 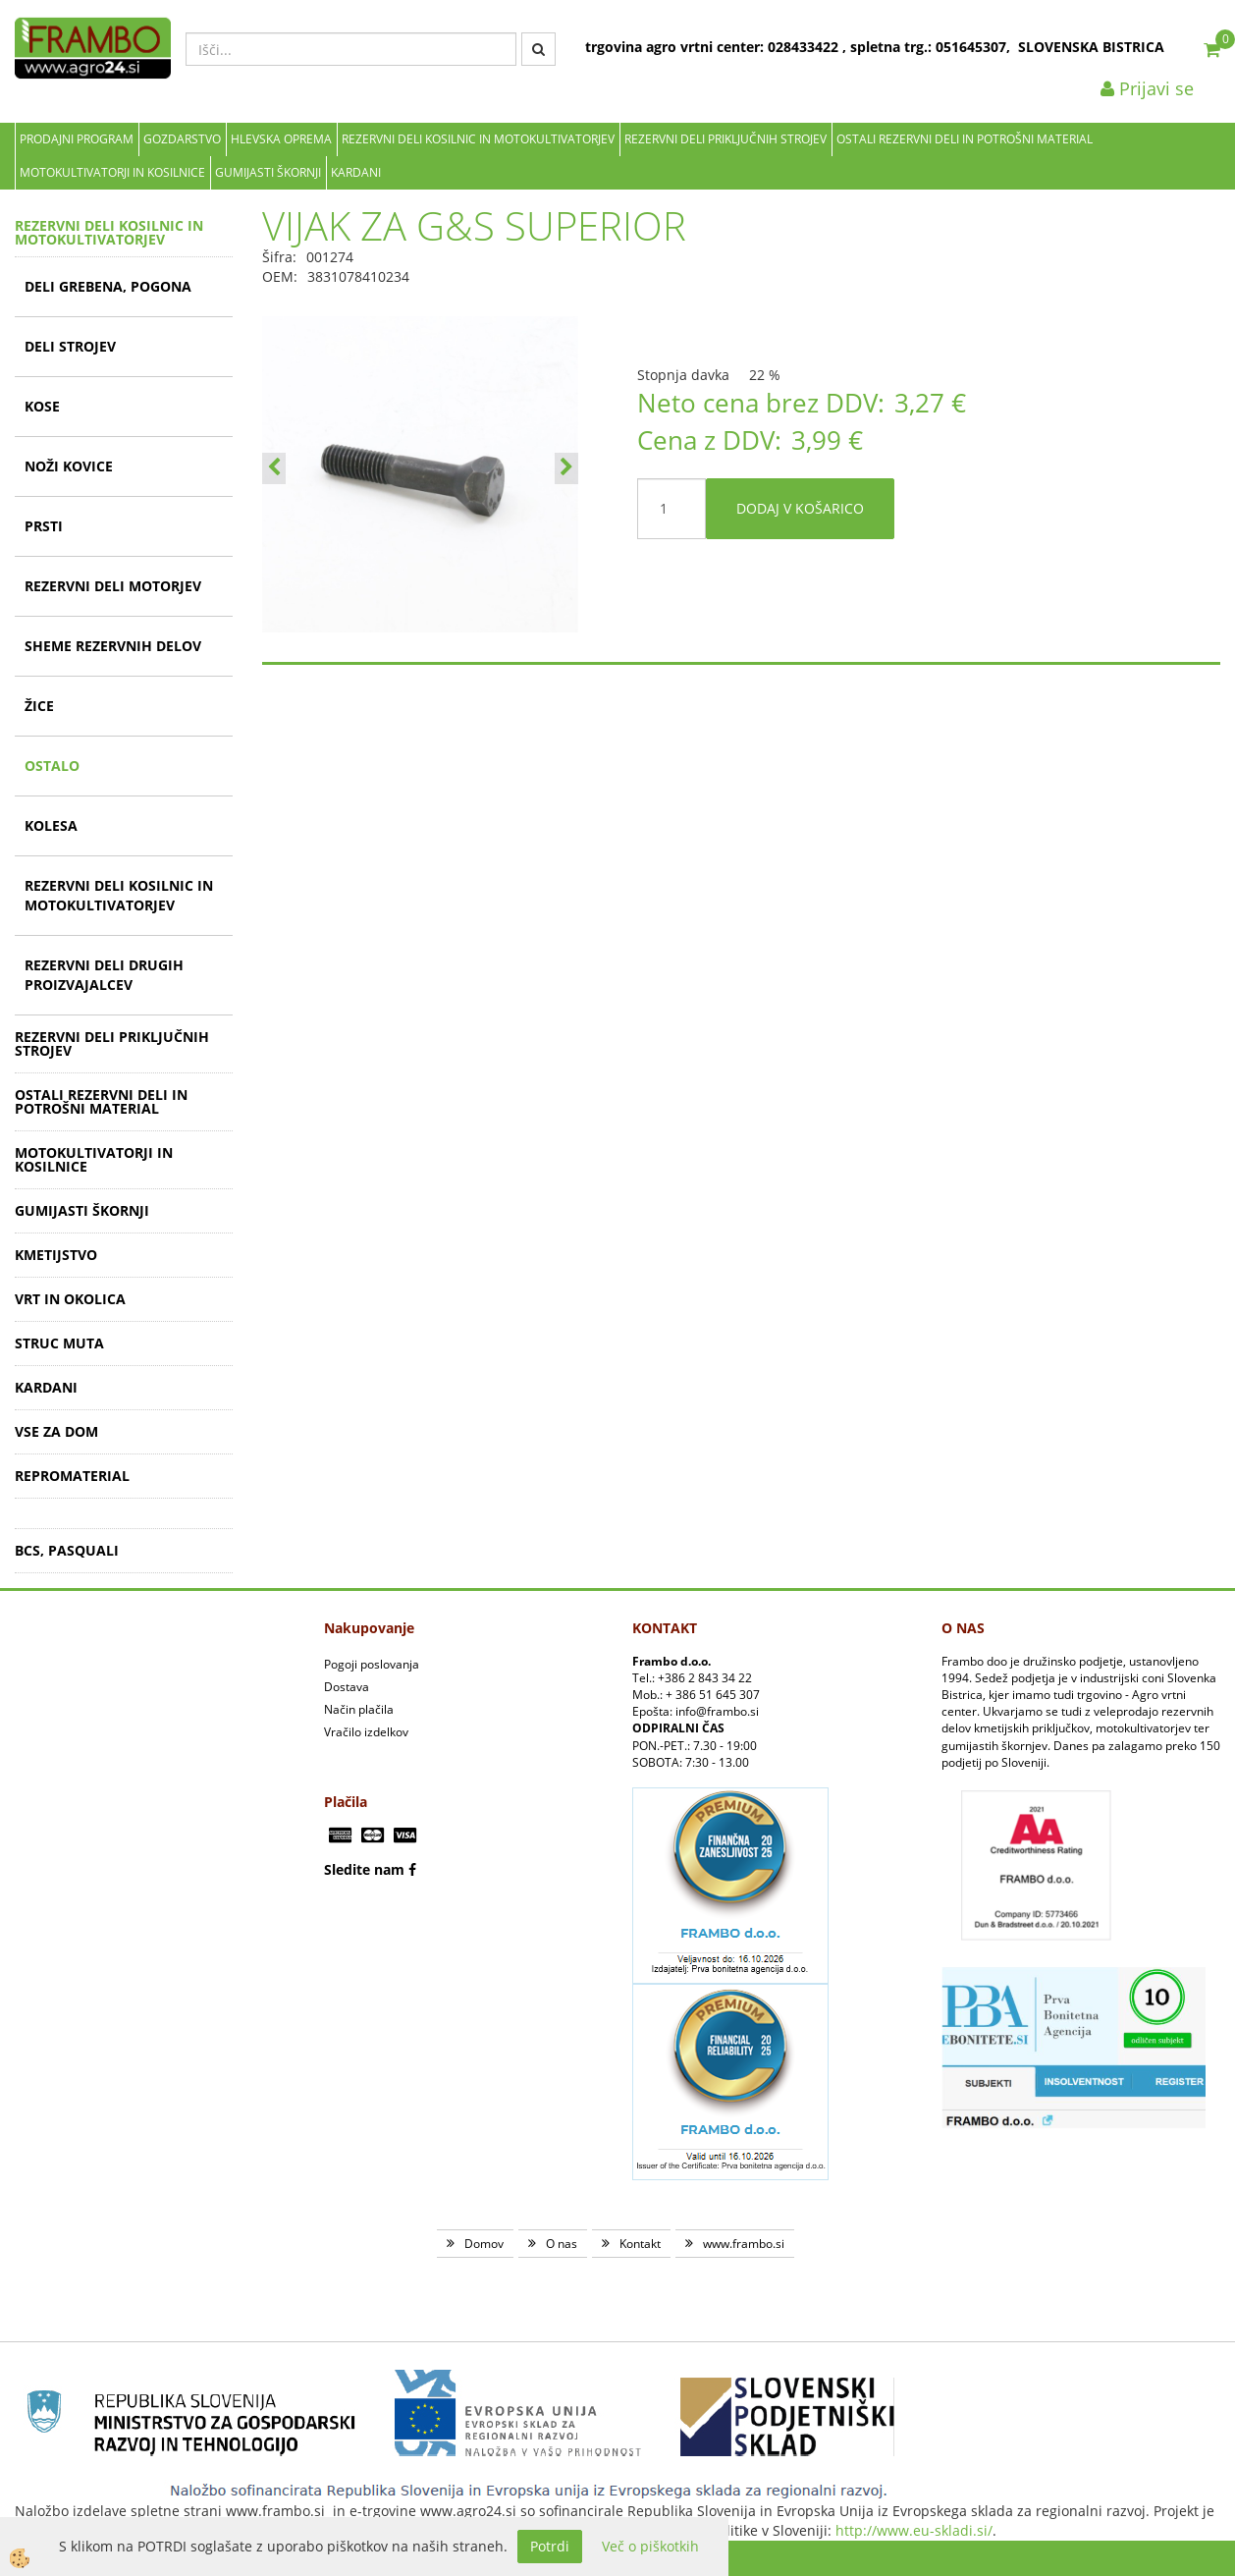 What do you see at coordinates (549, 2546) in the screenshot?
I see `Potrdi` at bounding box center [549, 2546].